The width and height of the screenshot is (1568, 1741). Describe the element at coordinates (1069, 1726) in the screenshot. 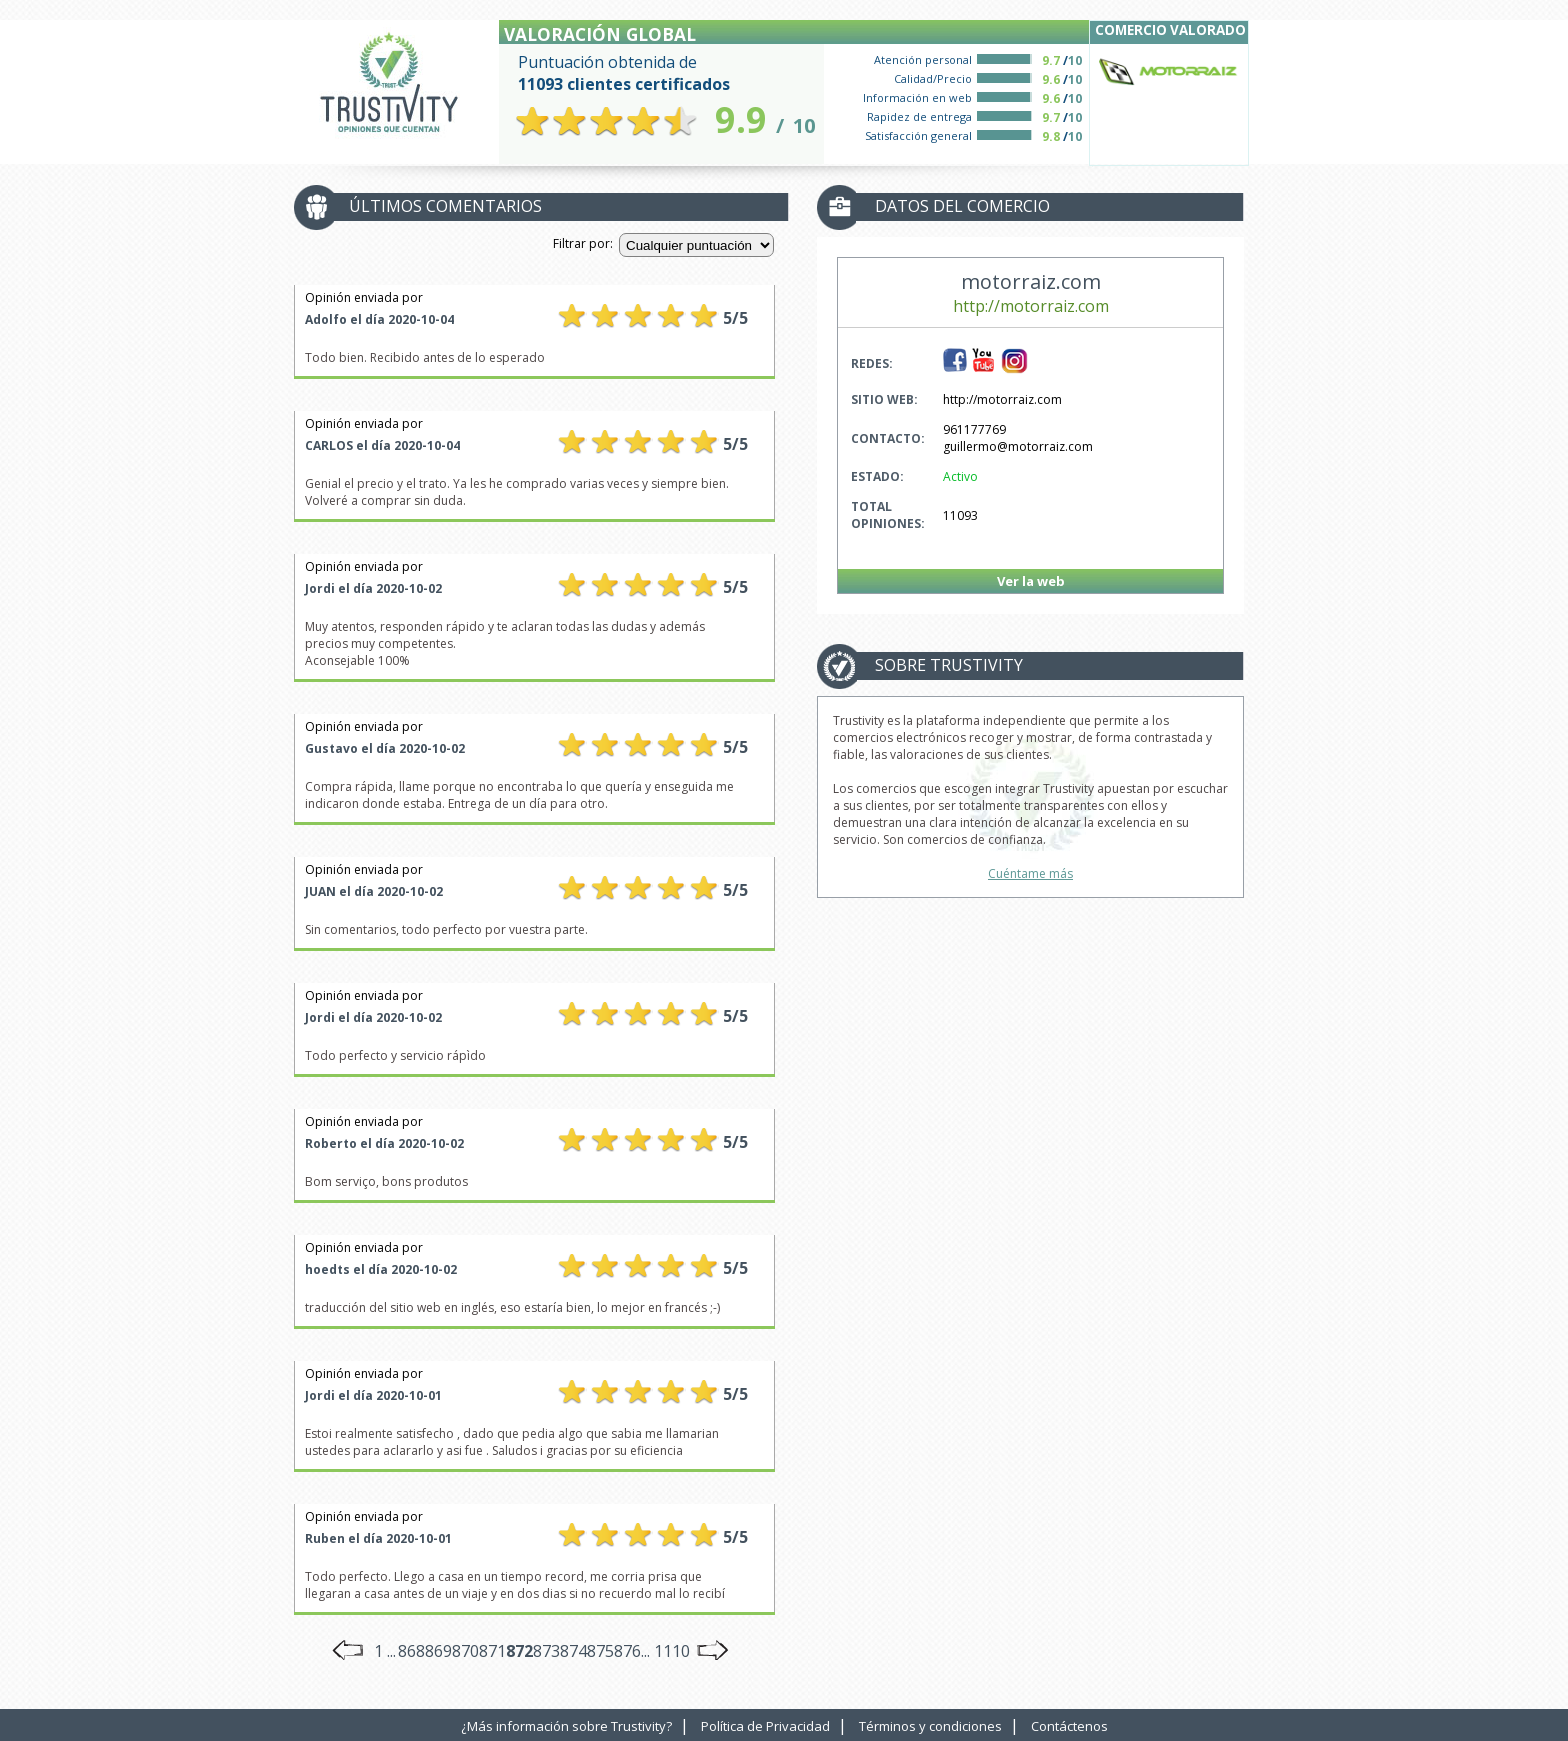

I see `Contáctenos` at that location.